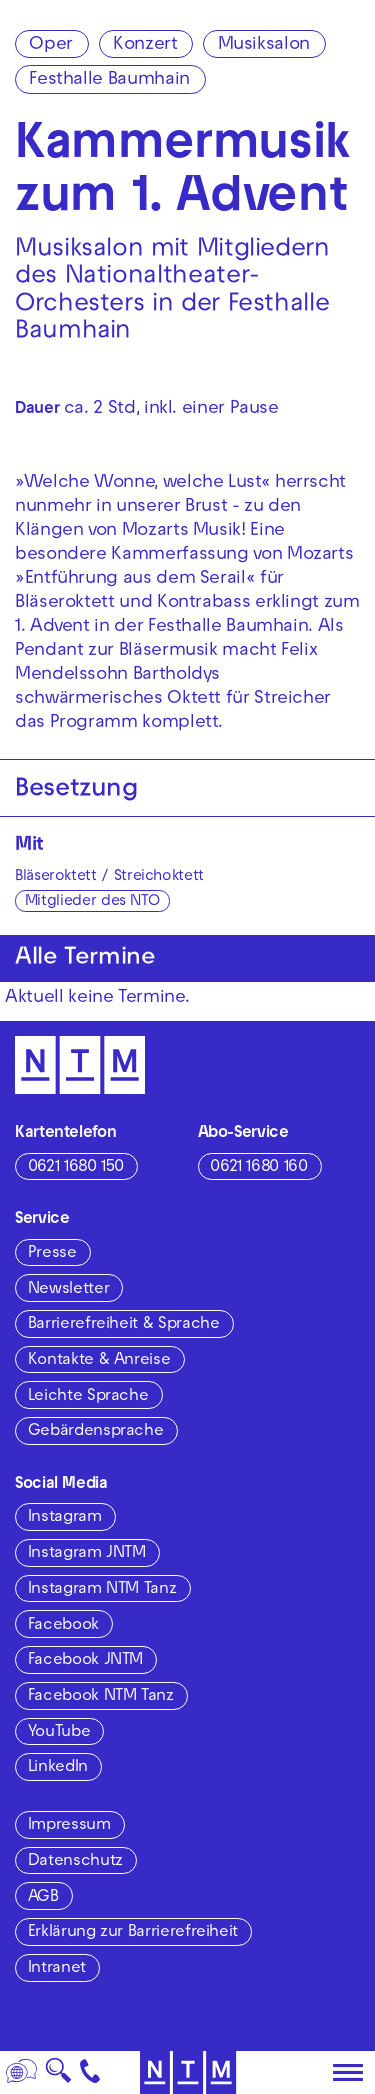 This screenshot has height=2094, width=375. I want to click on Kontakte & Anreise, so click(99, 1361).